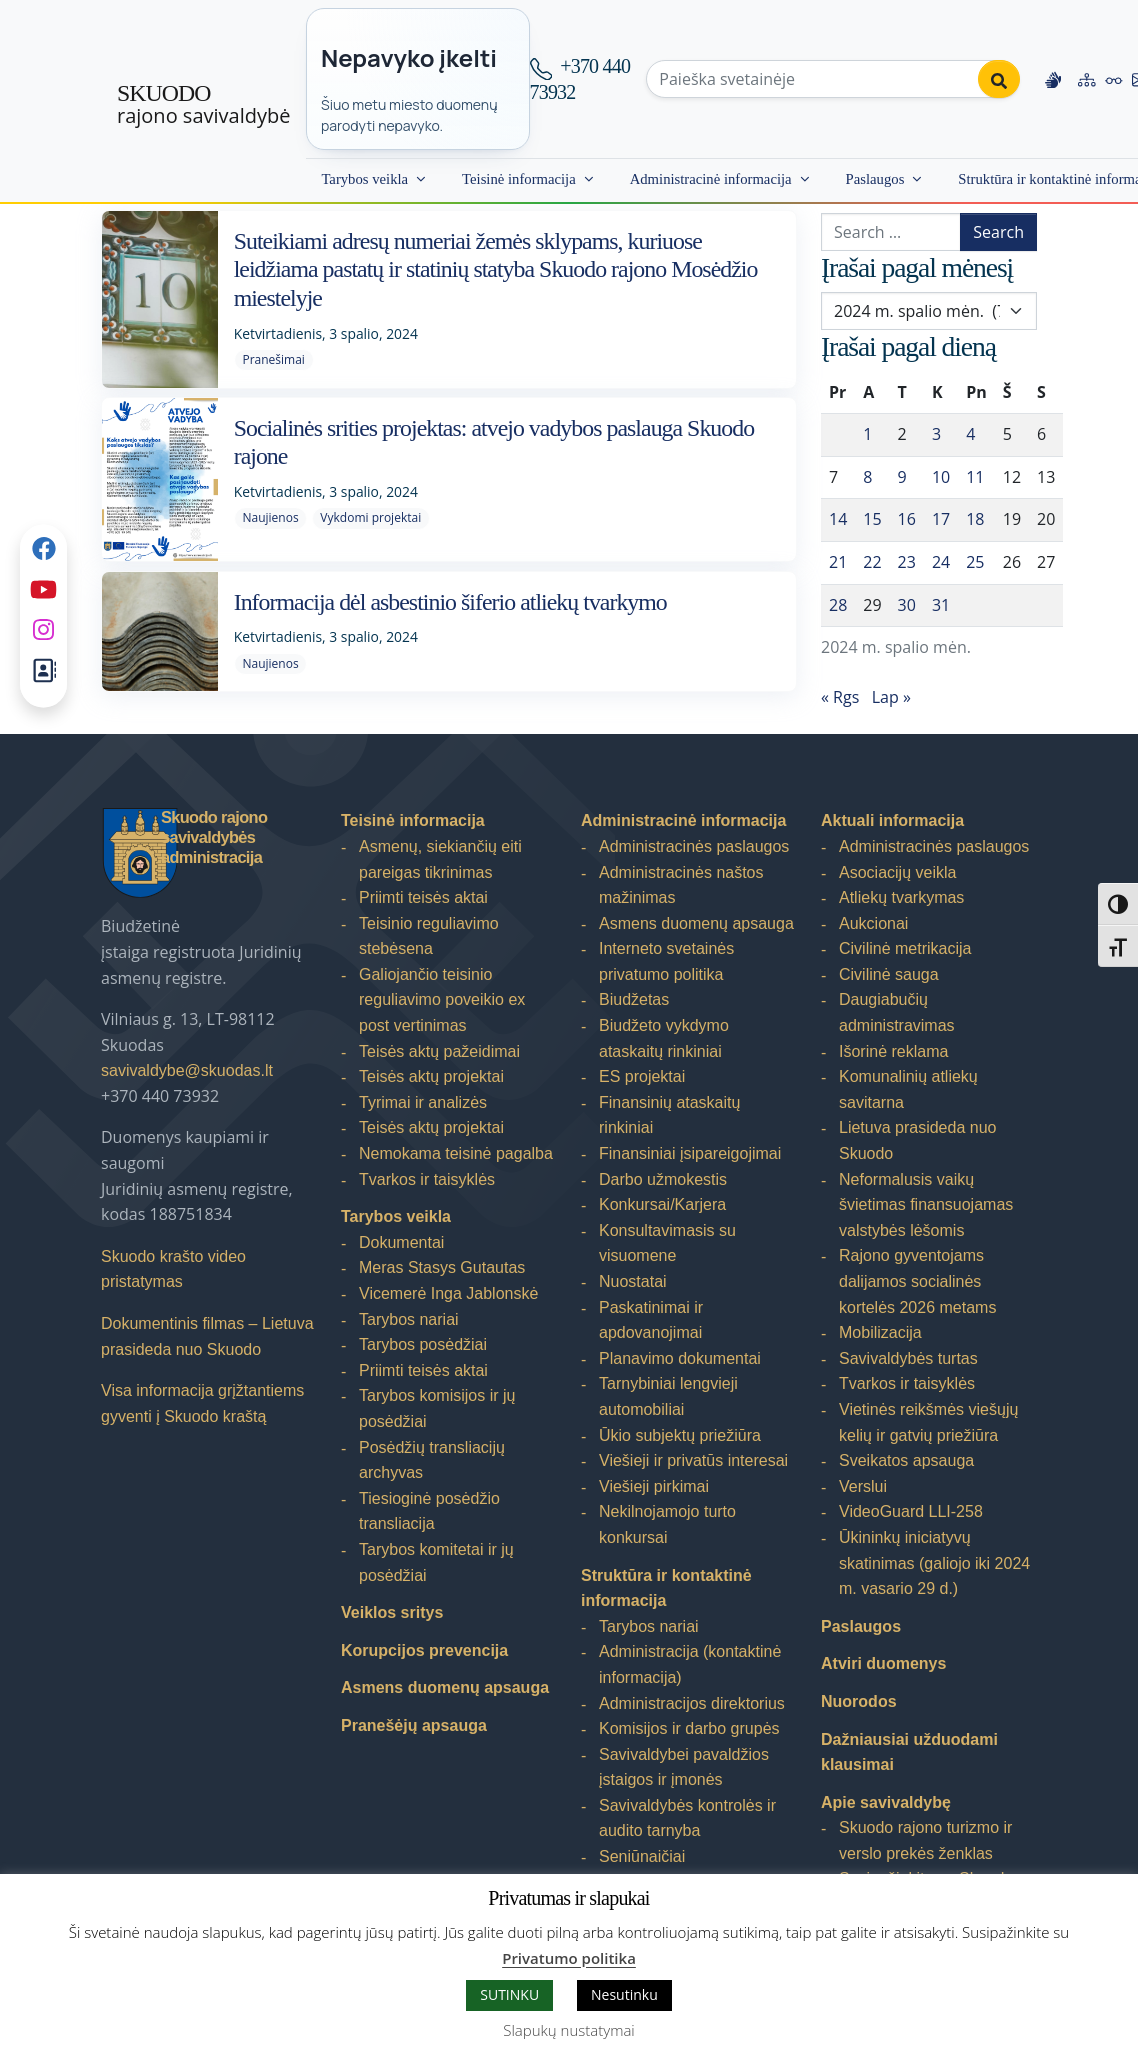  Describe the element at coordinates (928, 1422) in the screenshot. I see `Vietinės reikšmės viešųjų kelių ir gatvių priežiūra` at that location.